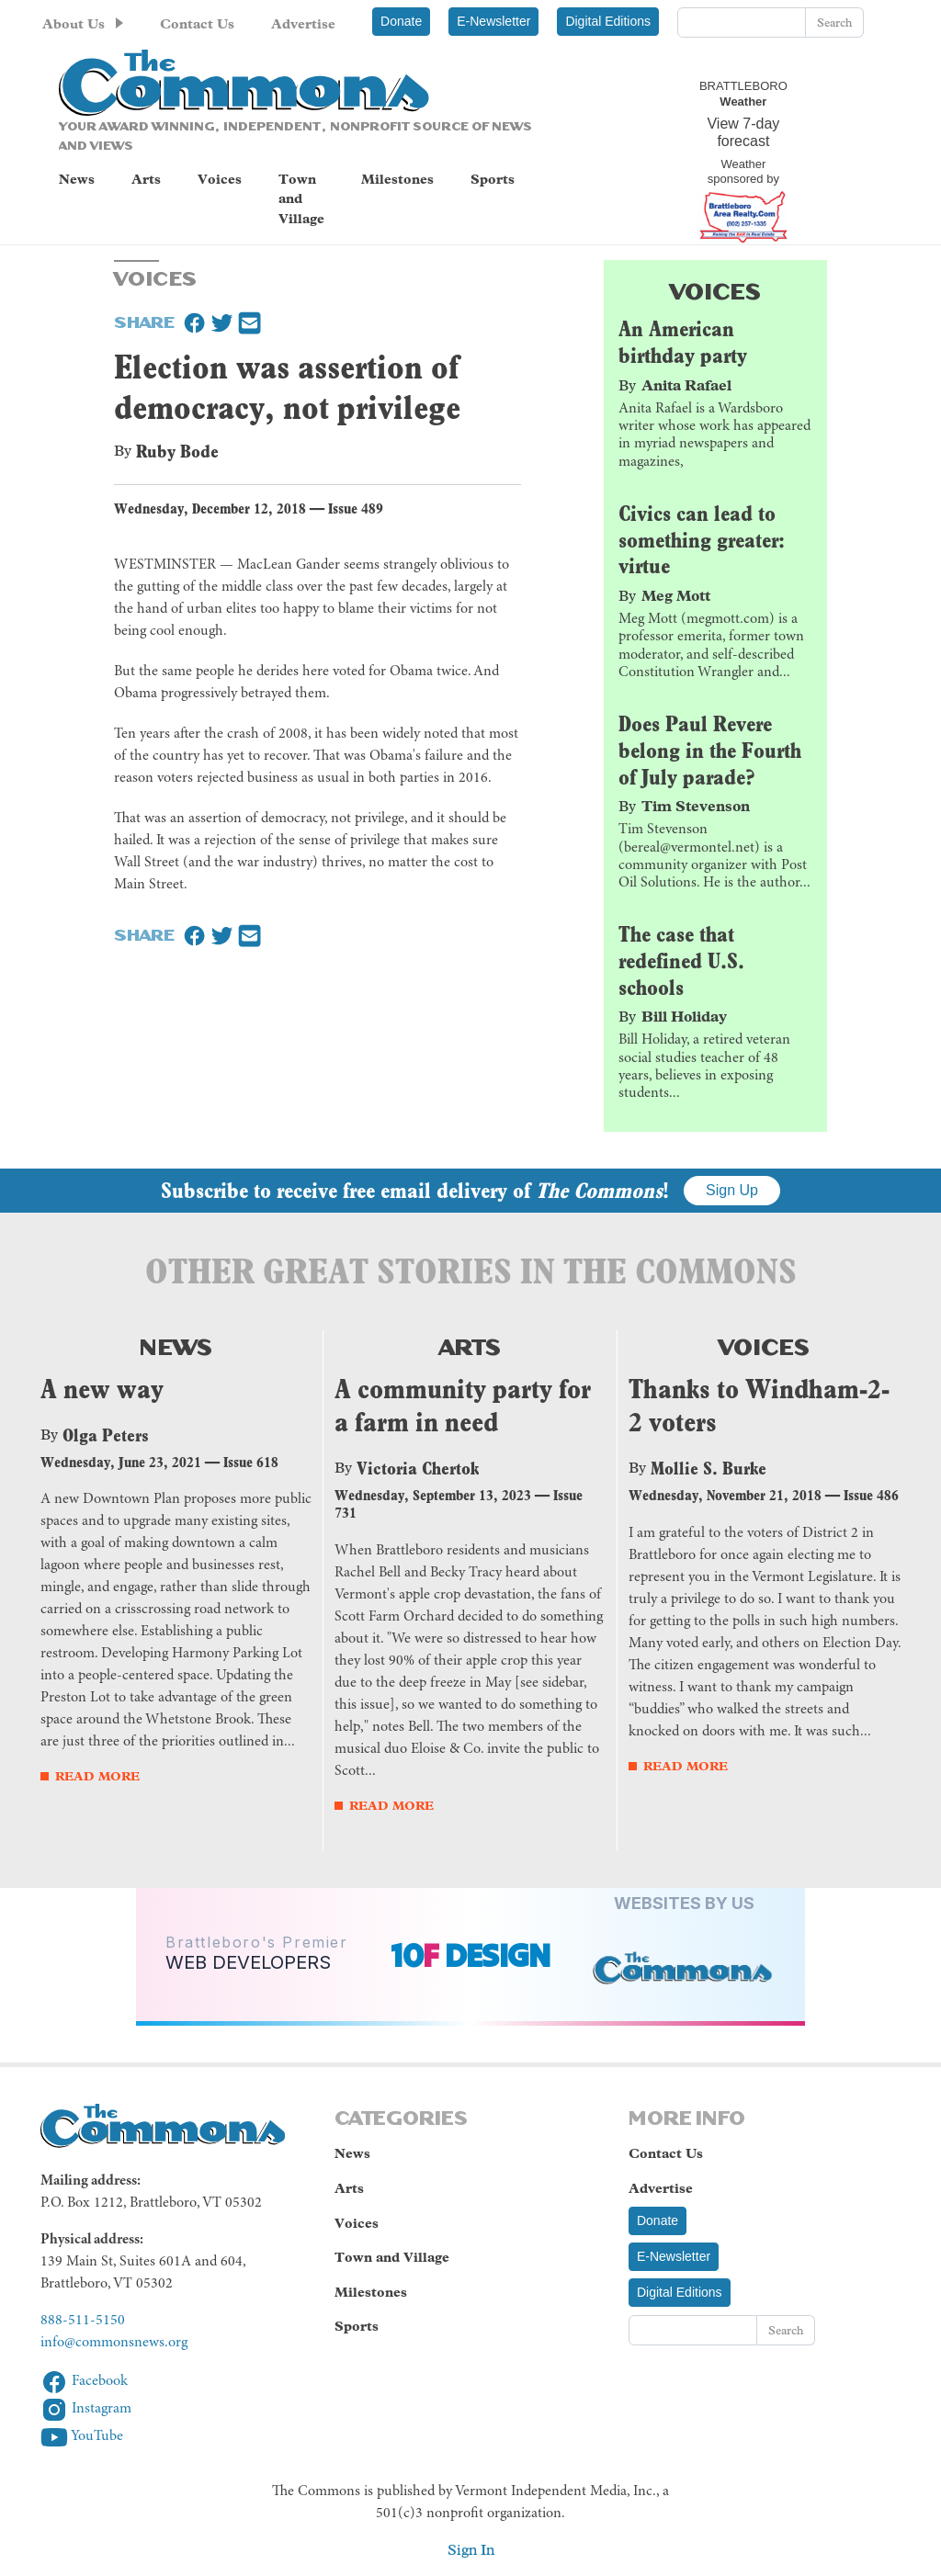  Describe the element at coordinates (471, 2550) in the screenshot. I see `Sign In` at that location.